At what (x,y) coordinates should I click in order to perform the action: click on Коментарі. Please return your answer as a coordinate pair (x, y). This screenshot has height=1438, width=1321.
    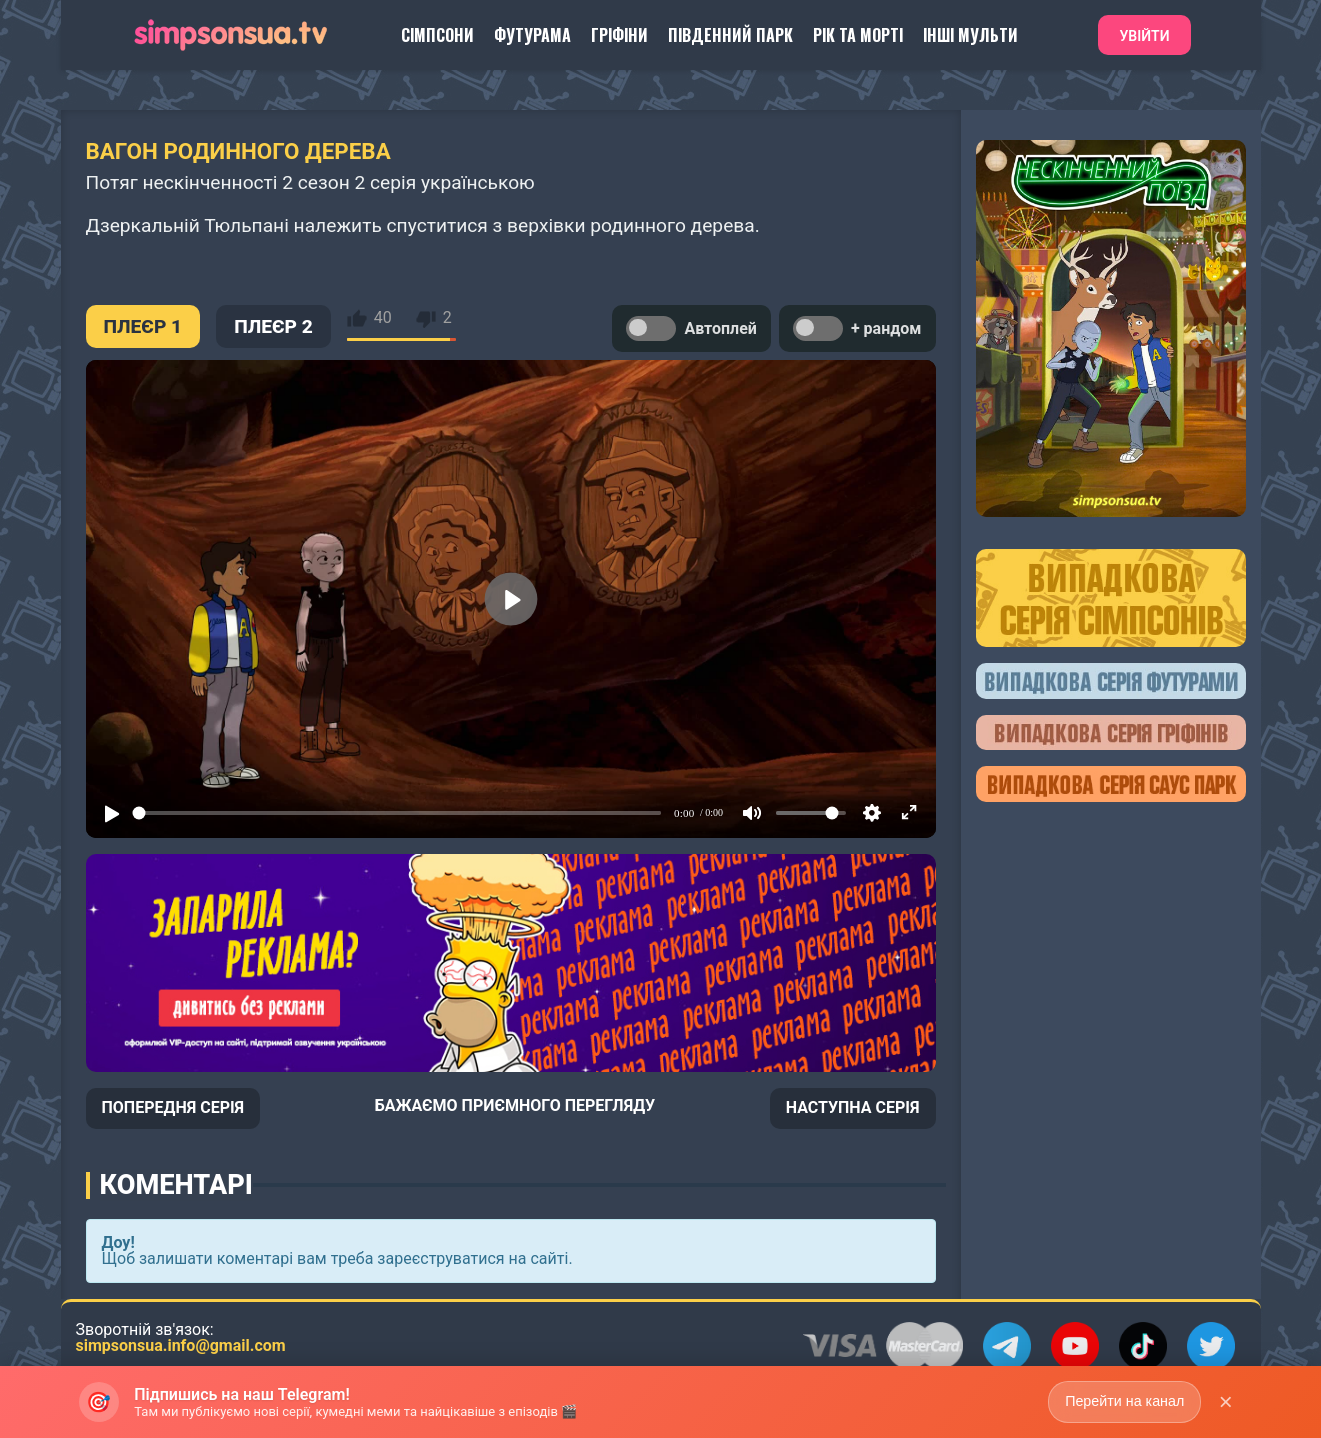
    Looking at the image, I should click on (176, 1185).